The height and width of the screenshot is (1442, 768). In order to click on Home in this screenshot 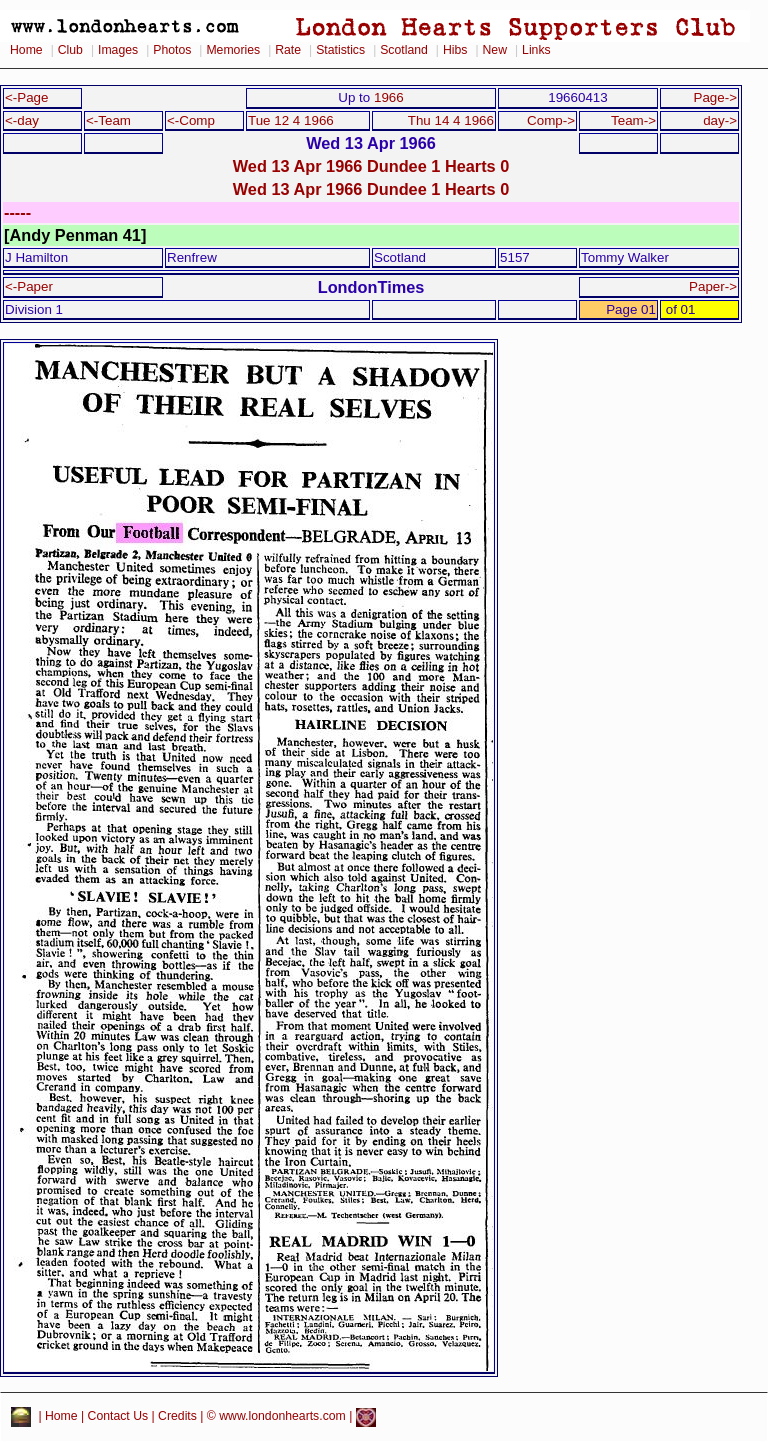, I will do `click(26, 50)`.